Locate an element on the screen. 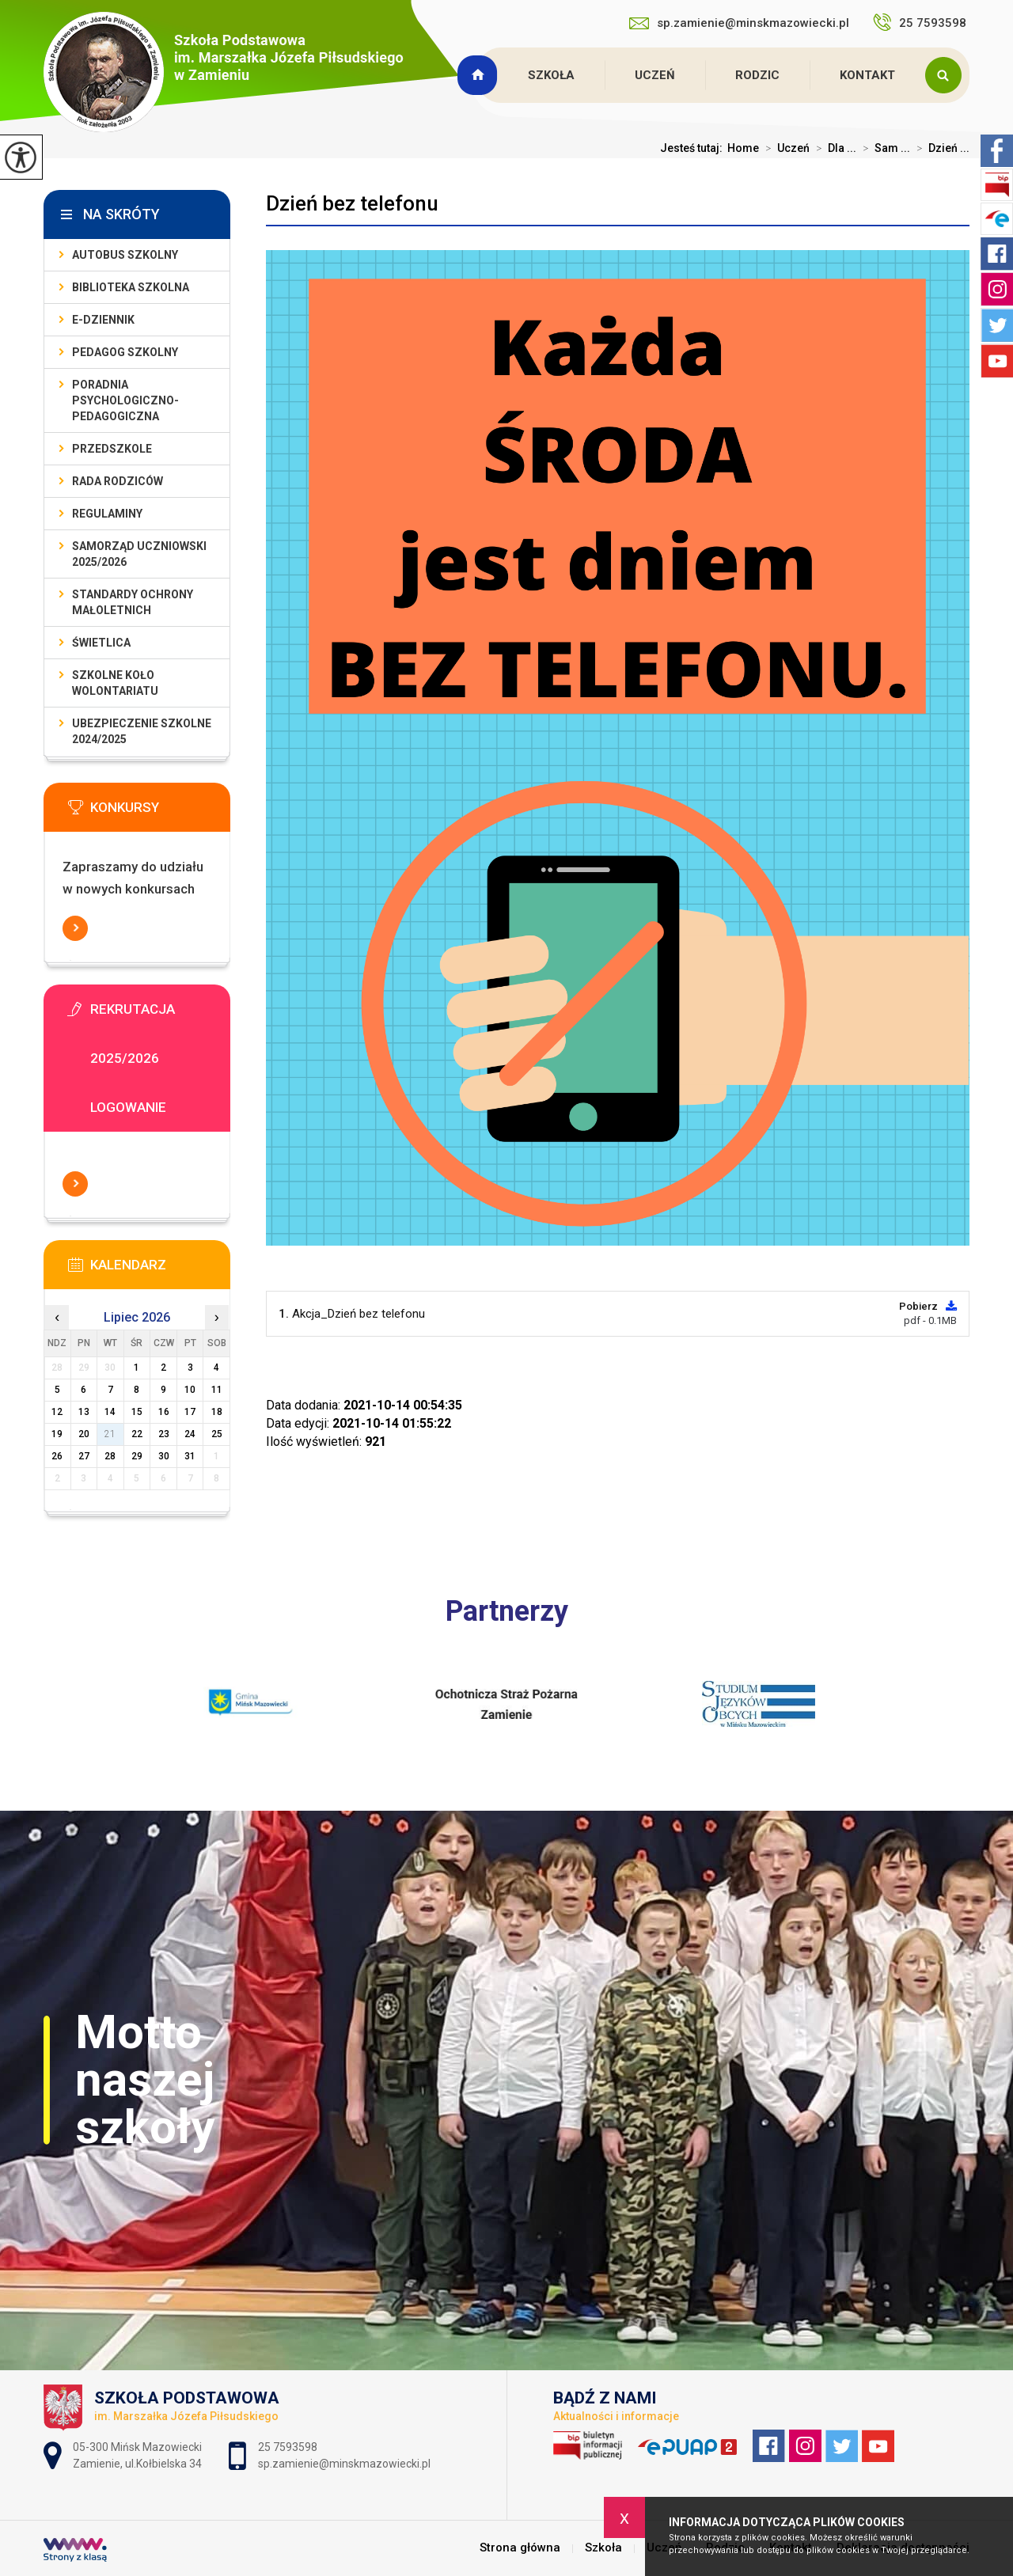  Autobus szkolny is located at coordinates (125, 254).